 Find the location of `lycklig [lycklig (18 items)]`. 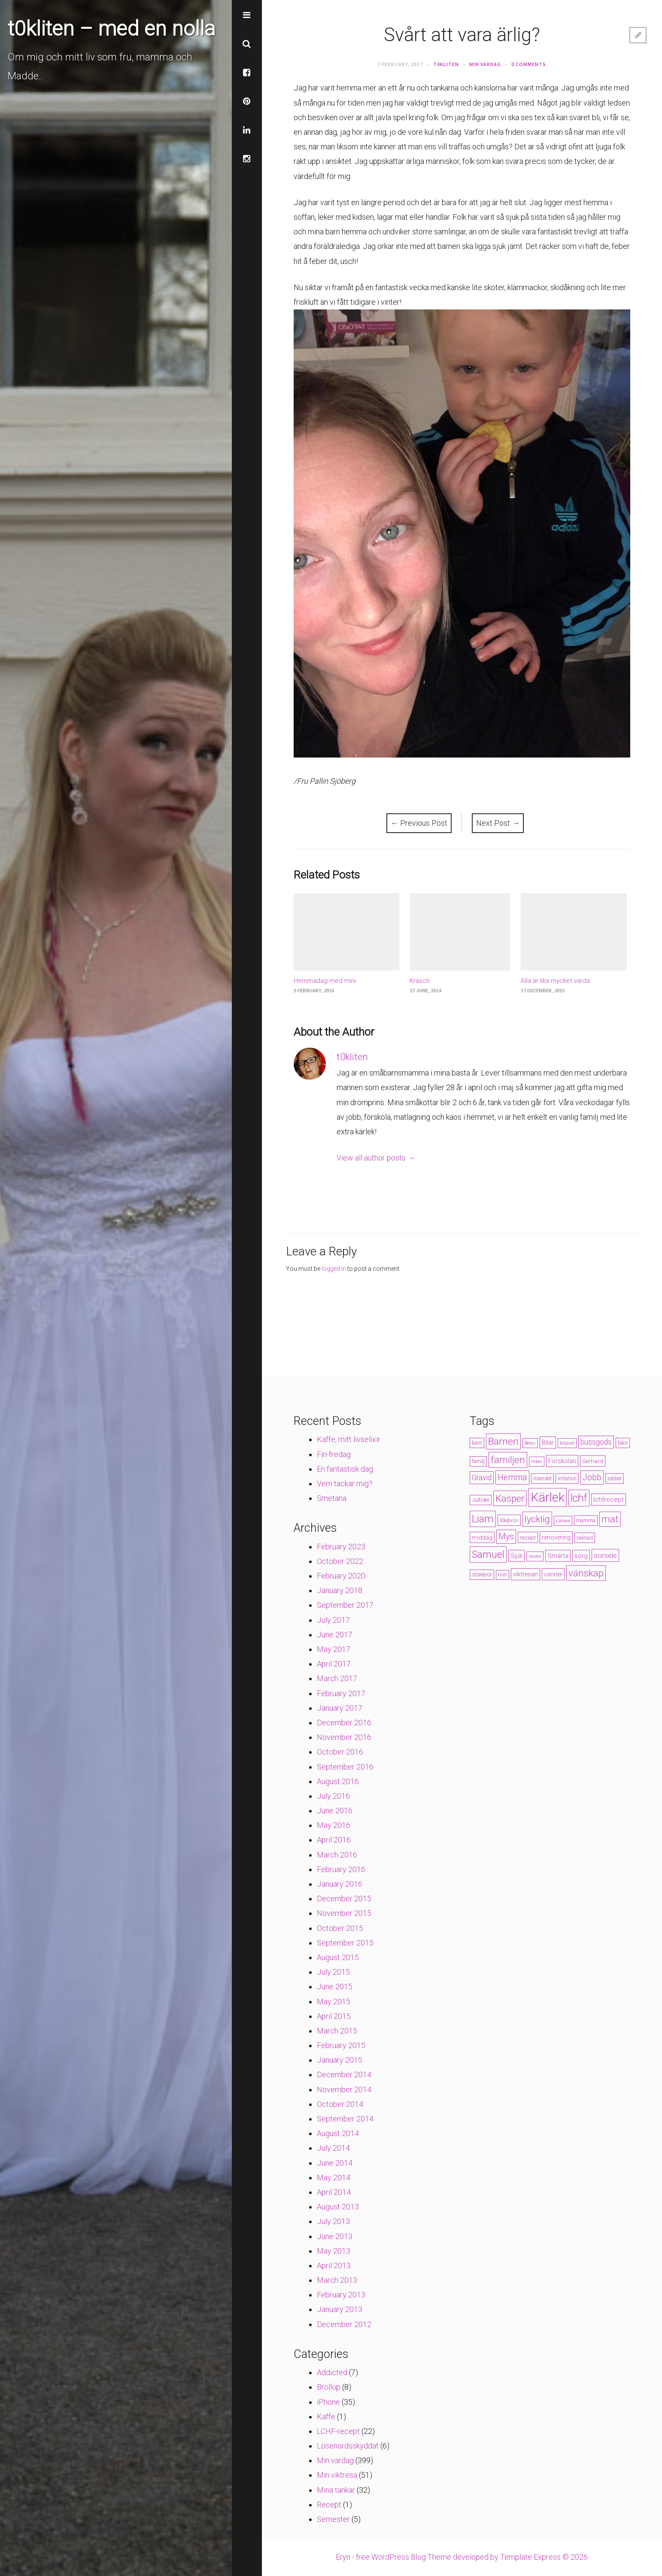

lycklig [lycklig (18 items)] is located at coordinates (537, 1519).